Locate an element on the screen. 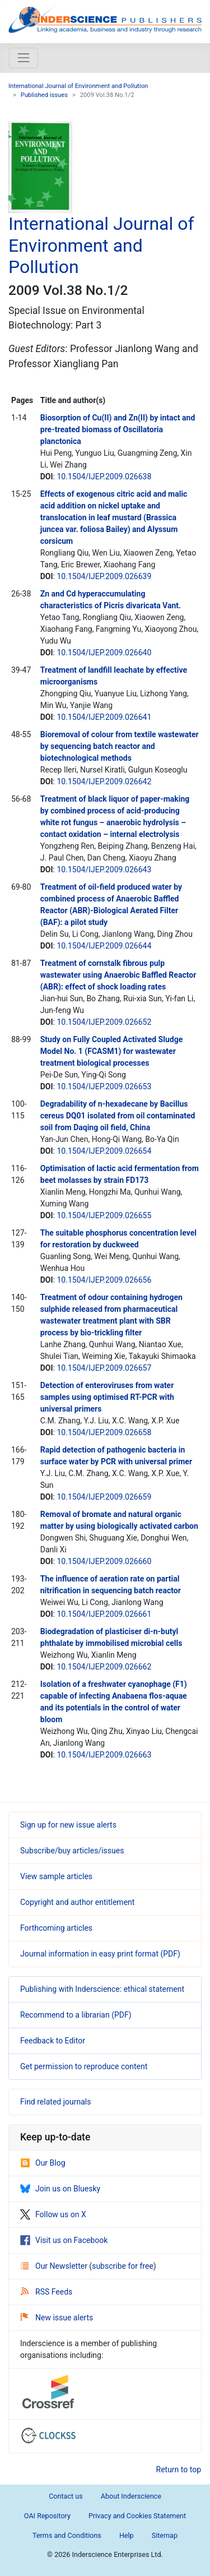 This screenshot has height=2576, width=210. 10.1504/IJEP.2009.026644 is located at coordinates (104, 945).